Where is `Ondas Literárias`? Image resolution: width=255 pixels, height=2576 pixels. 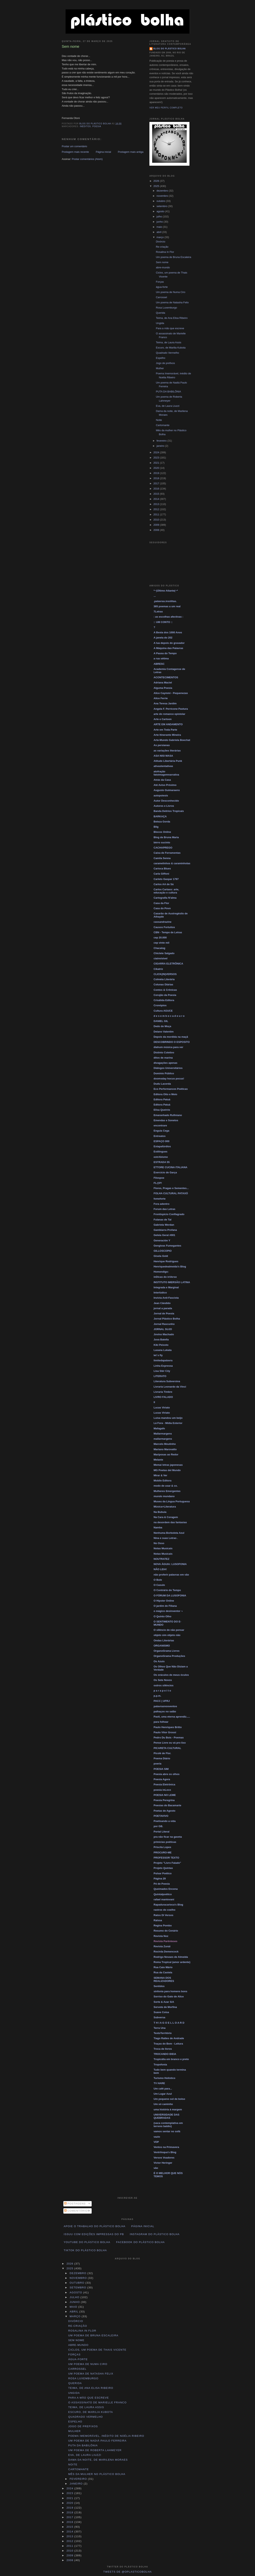
Ondas Literárias is located at coordinates (164, 1640).